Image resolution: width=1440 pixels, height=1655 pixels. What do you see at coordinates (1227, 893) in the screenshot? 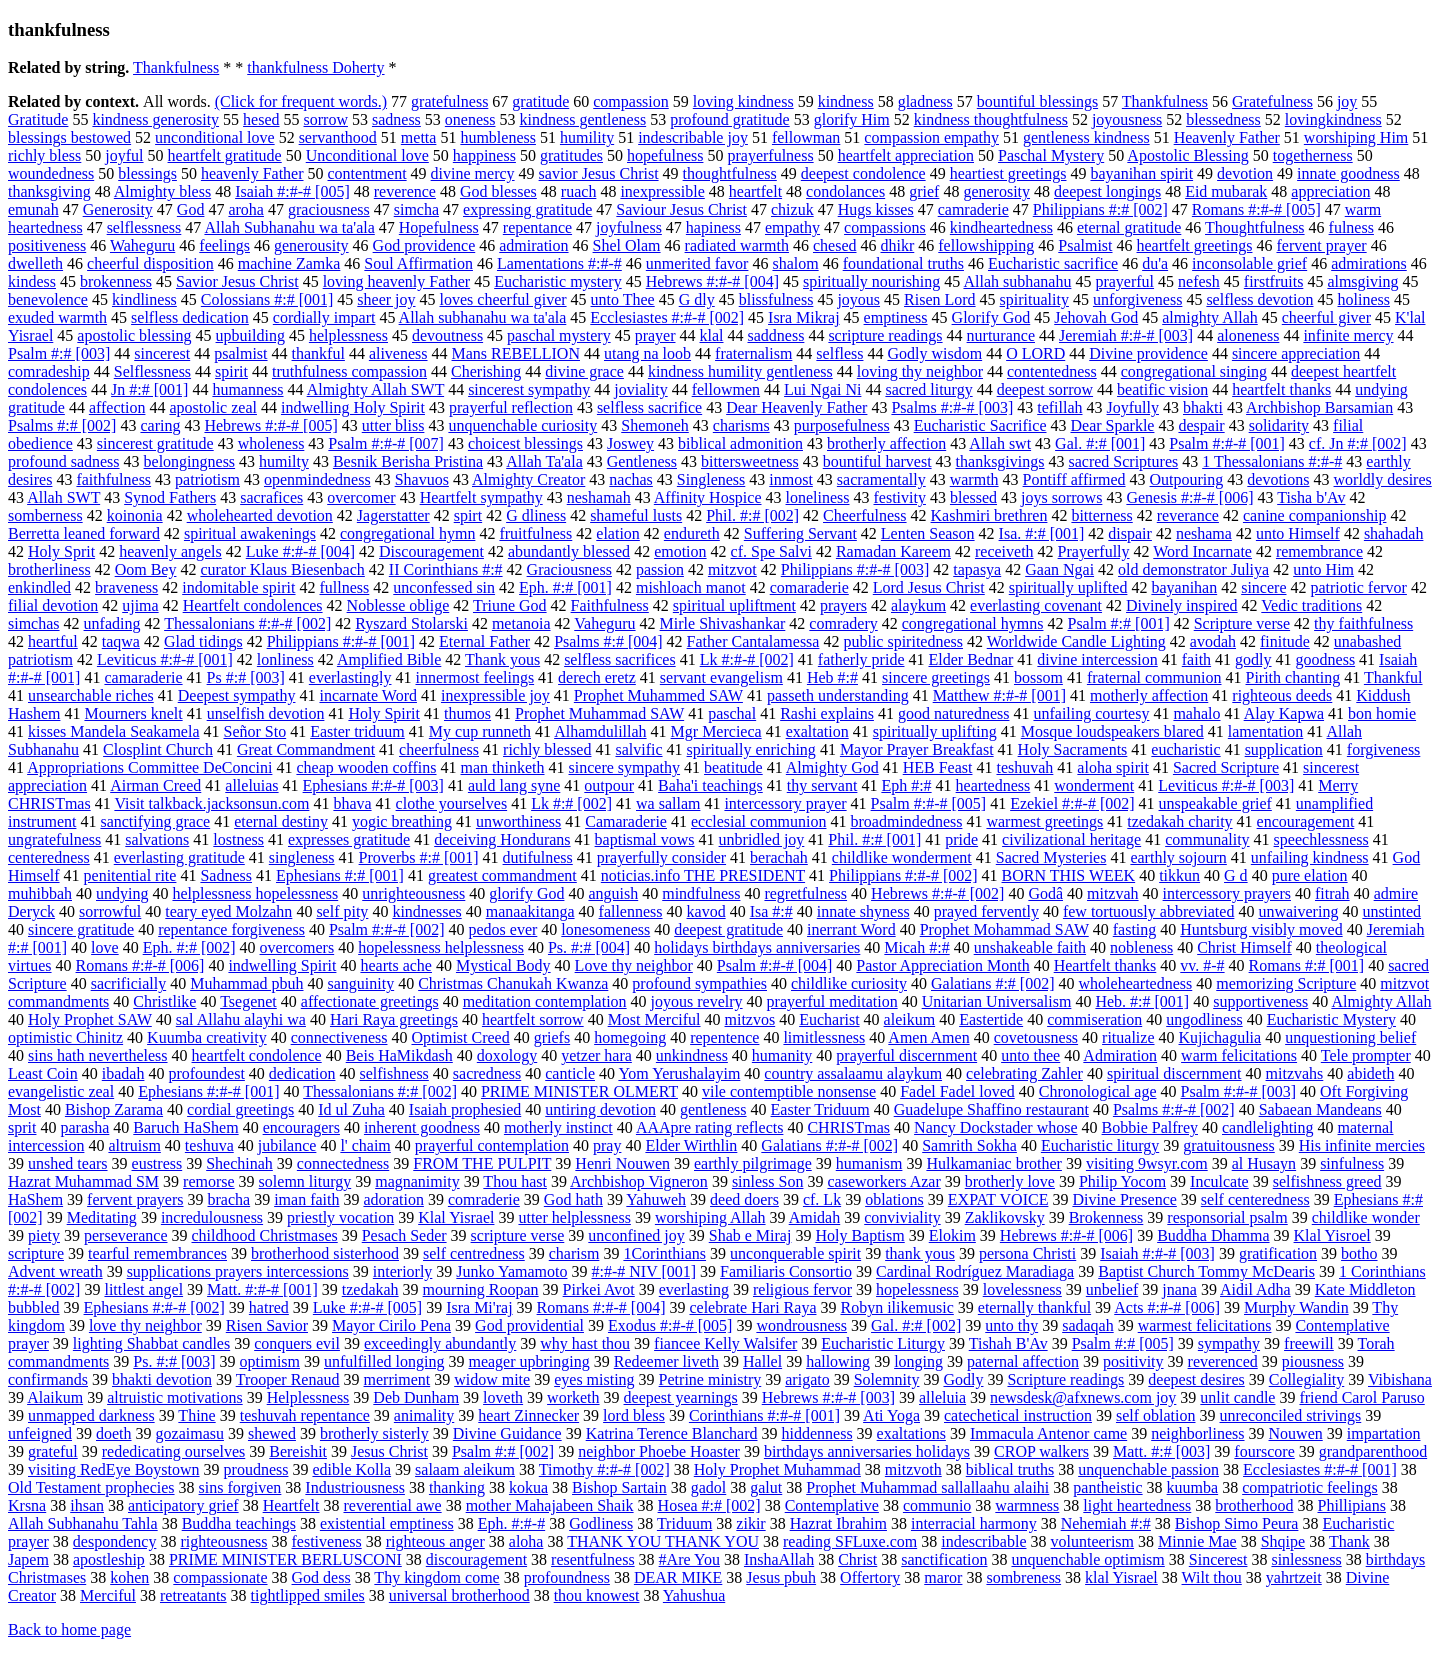
I see `intercessory prayers` at bounding box center [1227, 893].